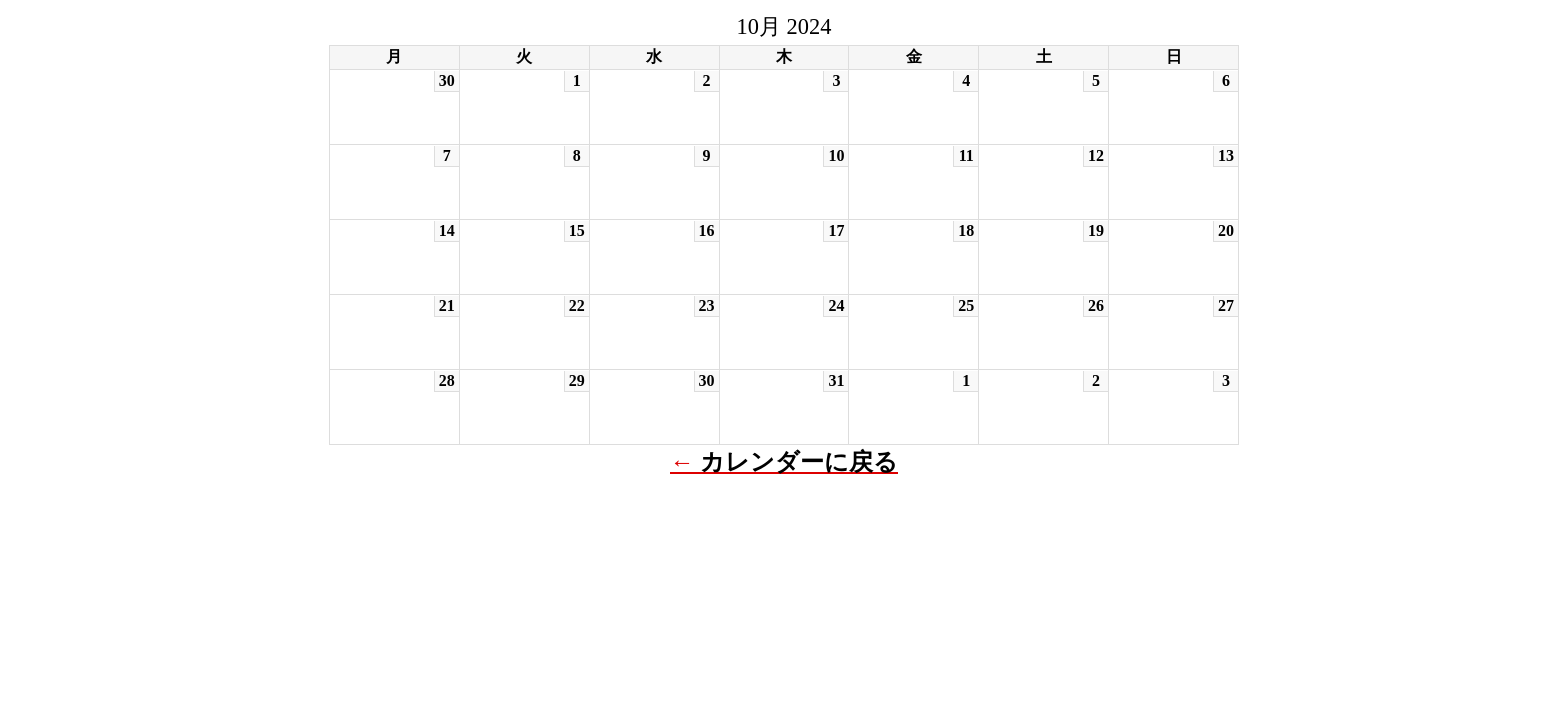 This screenshot has width=1568, height=720. What do you see at coordinates (799, 462) in the screenshot?
I see `カレンダーに戻る` at bounding box center [799, 462].